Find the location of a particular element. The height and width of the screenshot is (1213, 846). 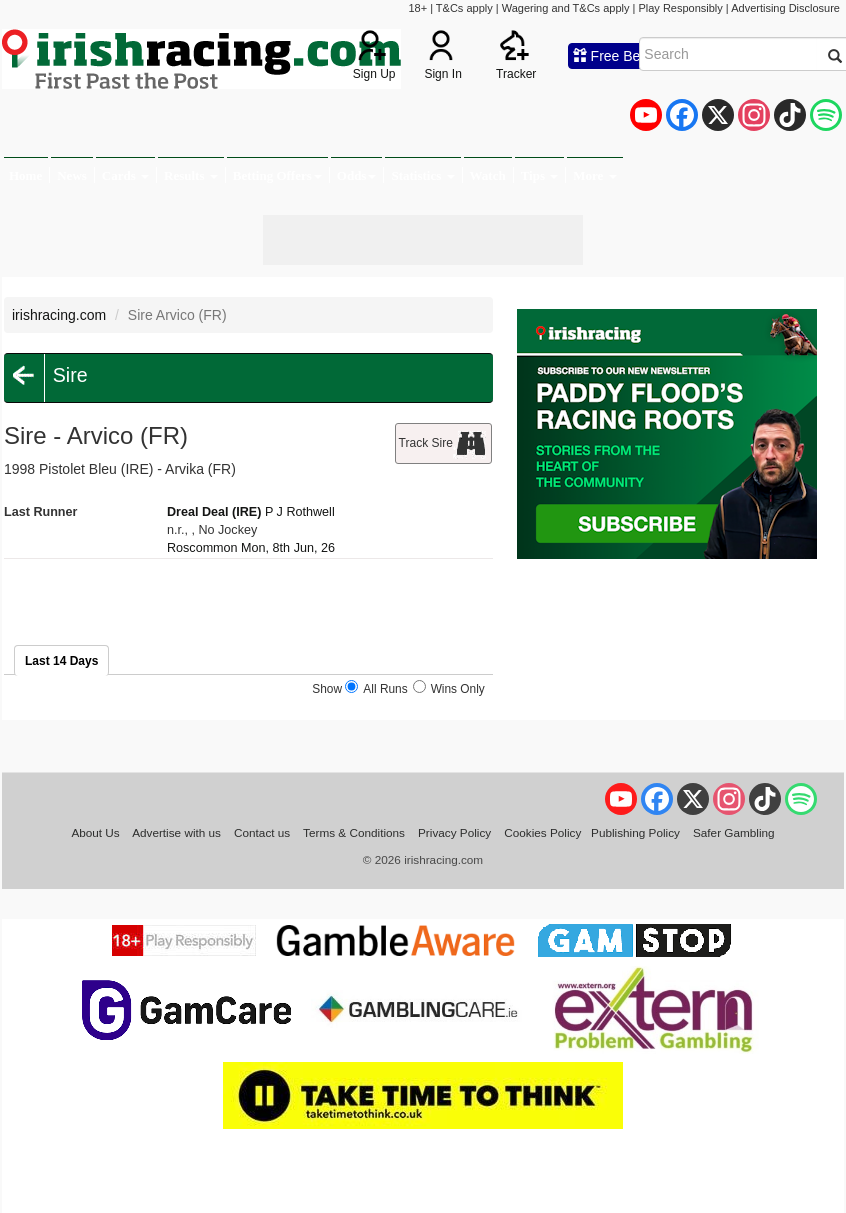

Odds [button] is located at coordinates (357, 175).